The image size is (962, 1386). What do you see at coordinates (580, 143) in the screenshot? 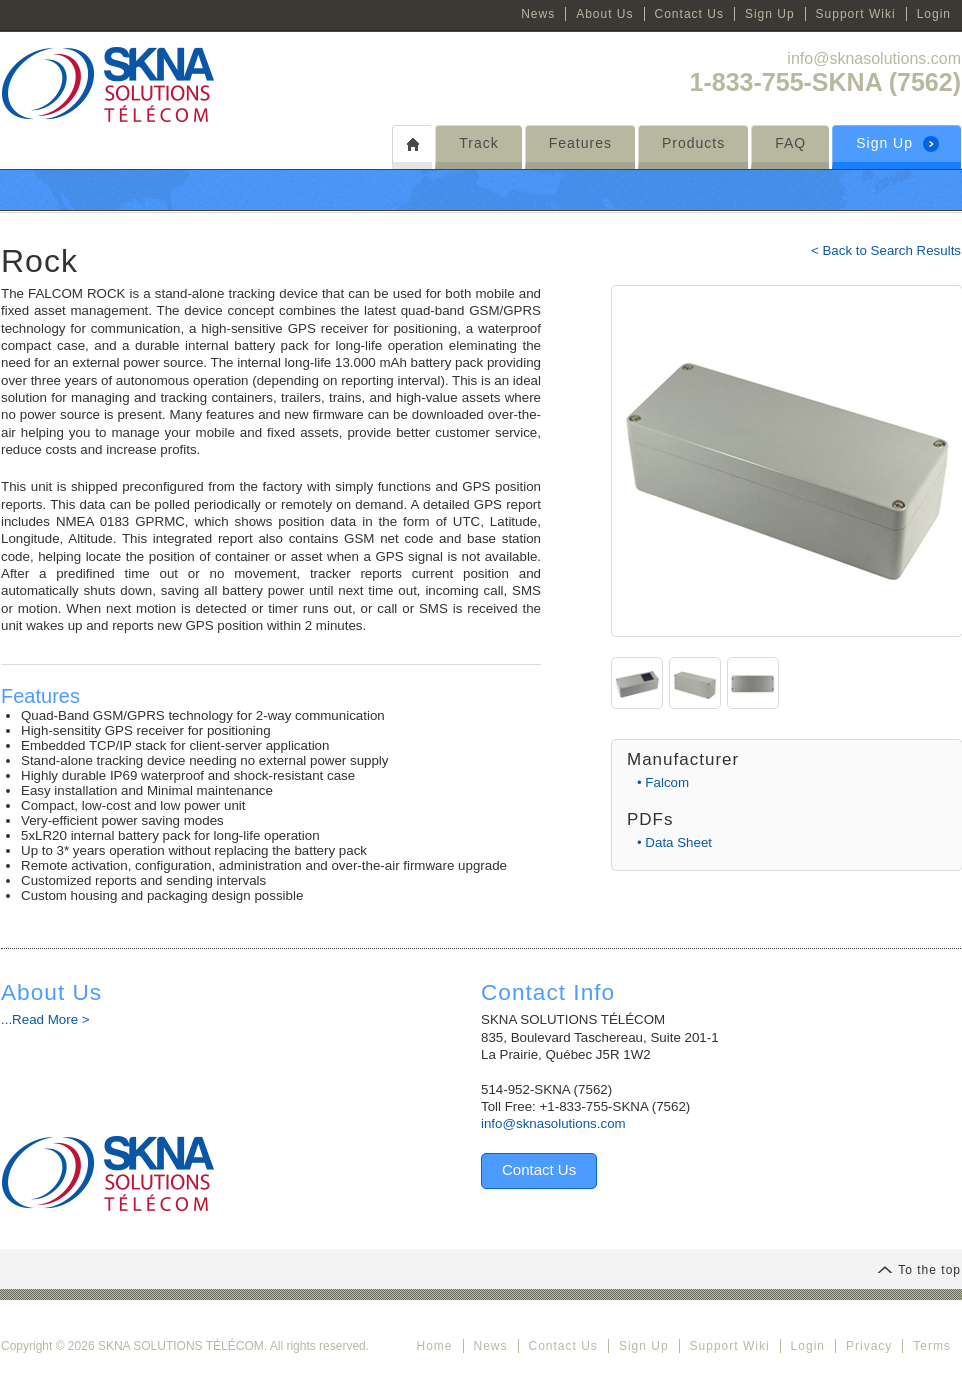
I see `Features` at bounding box center [580, 143].